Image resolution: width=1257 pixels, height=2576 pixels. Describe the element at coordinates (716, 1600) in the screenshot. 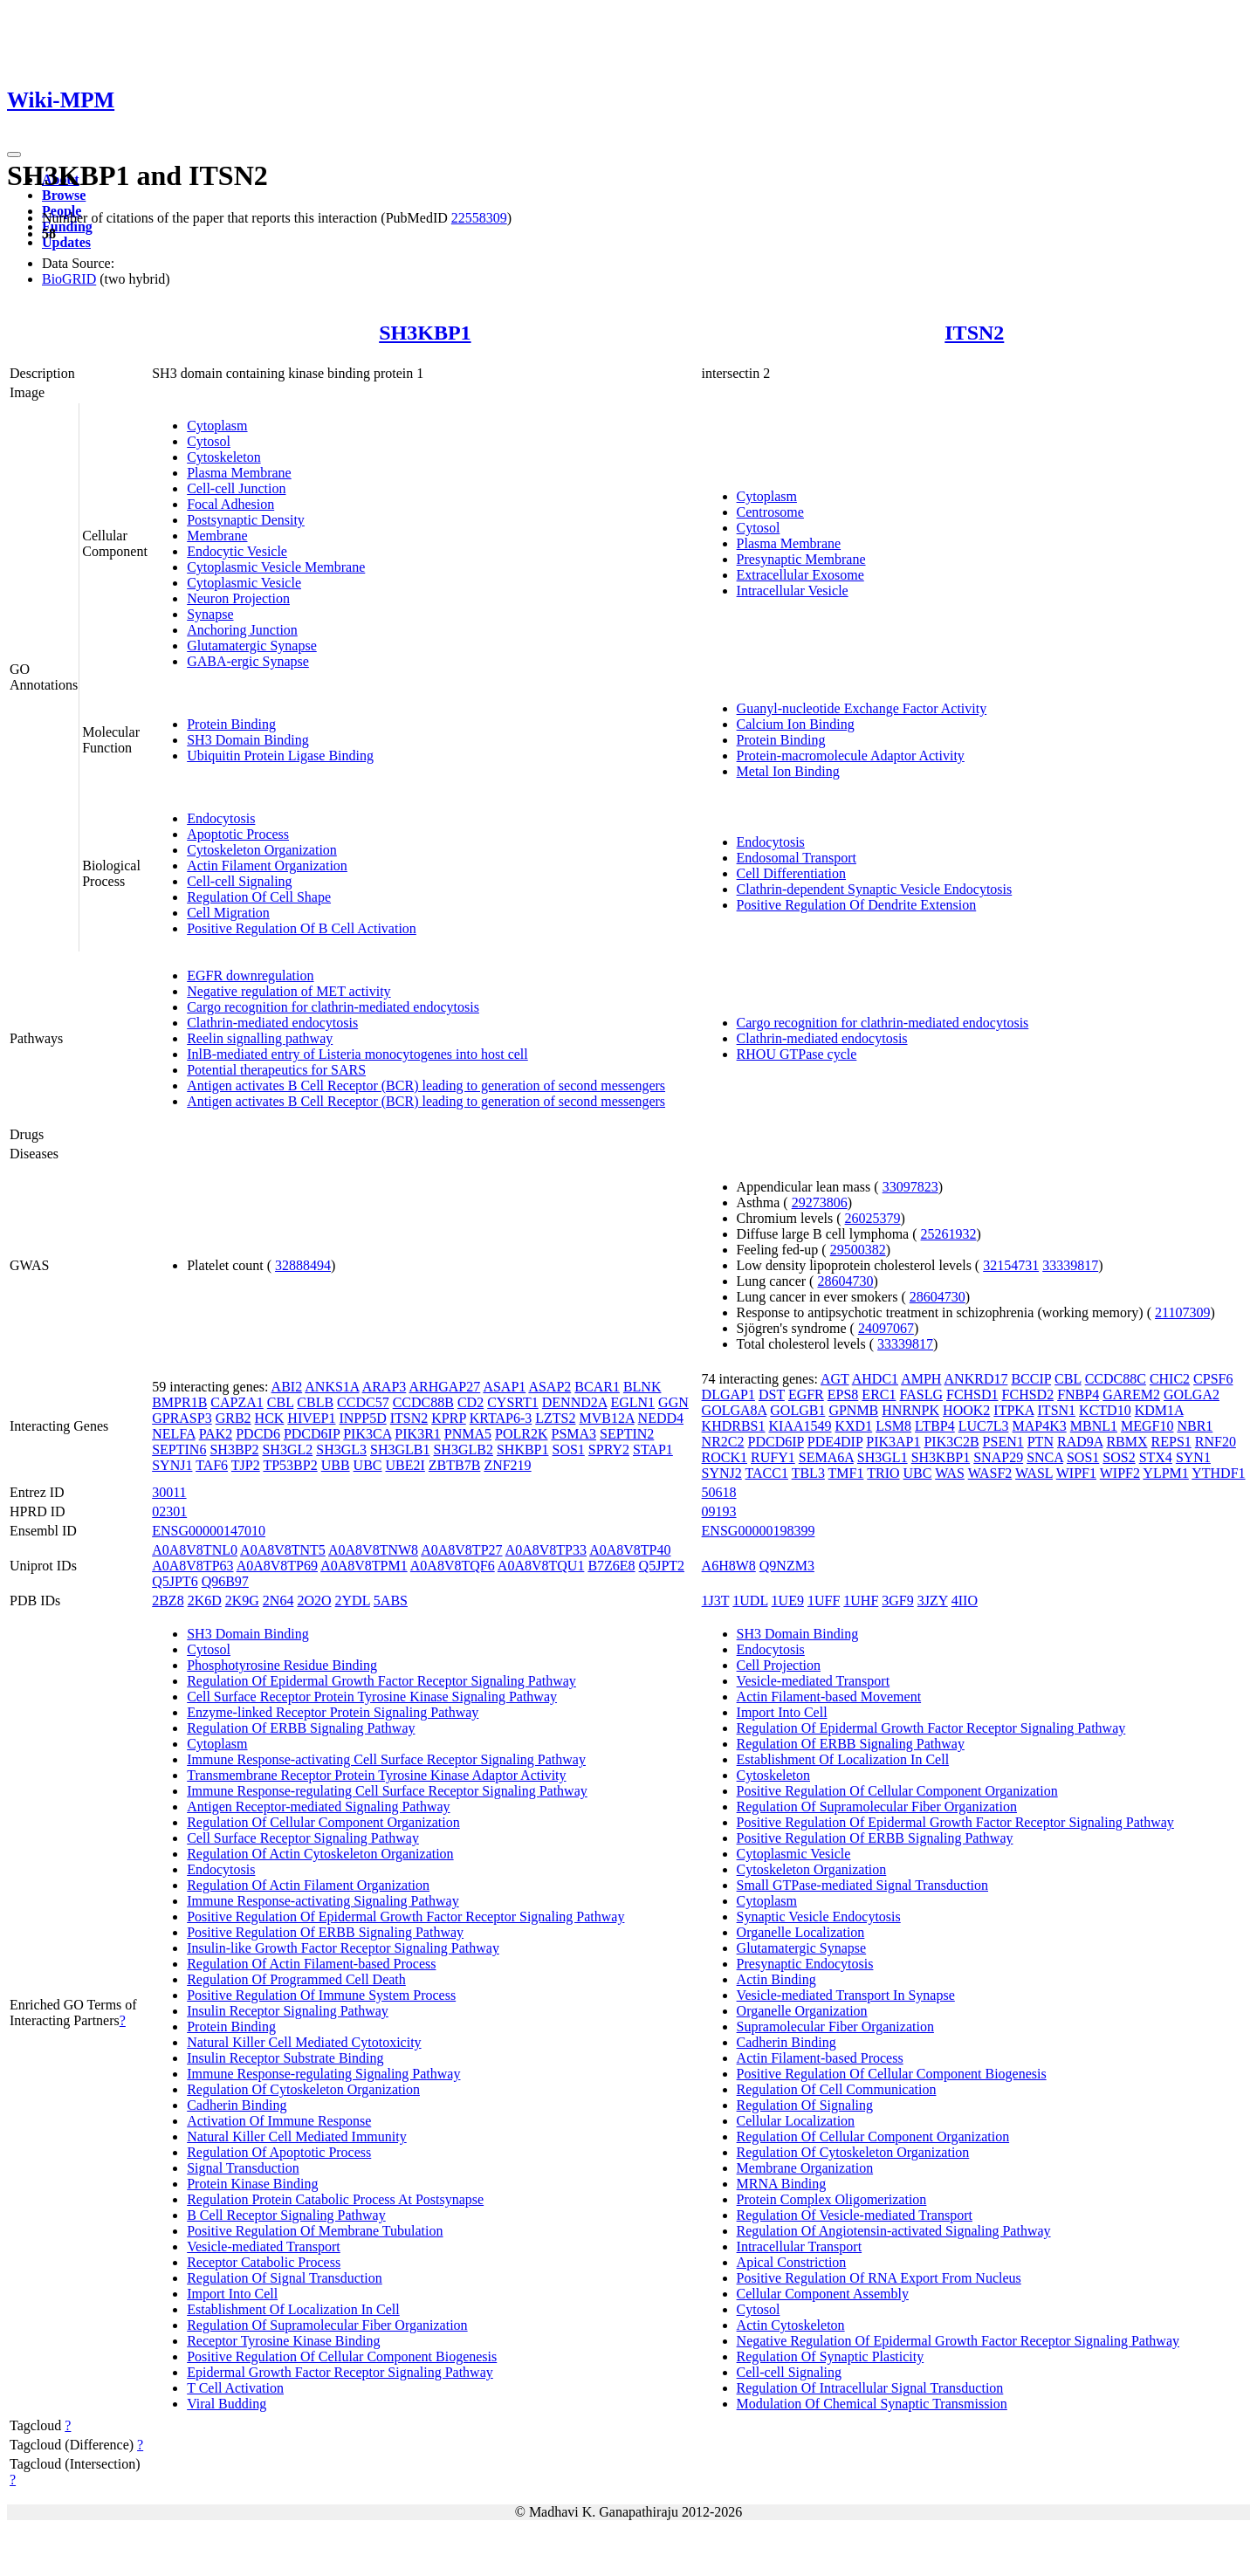

I see `1J3T` at that location.